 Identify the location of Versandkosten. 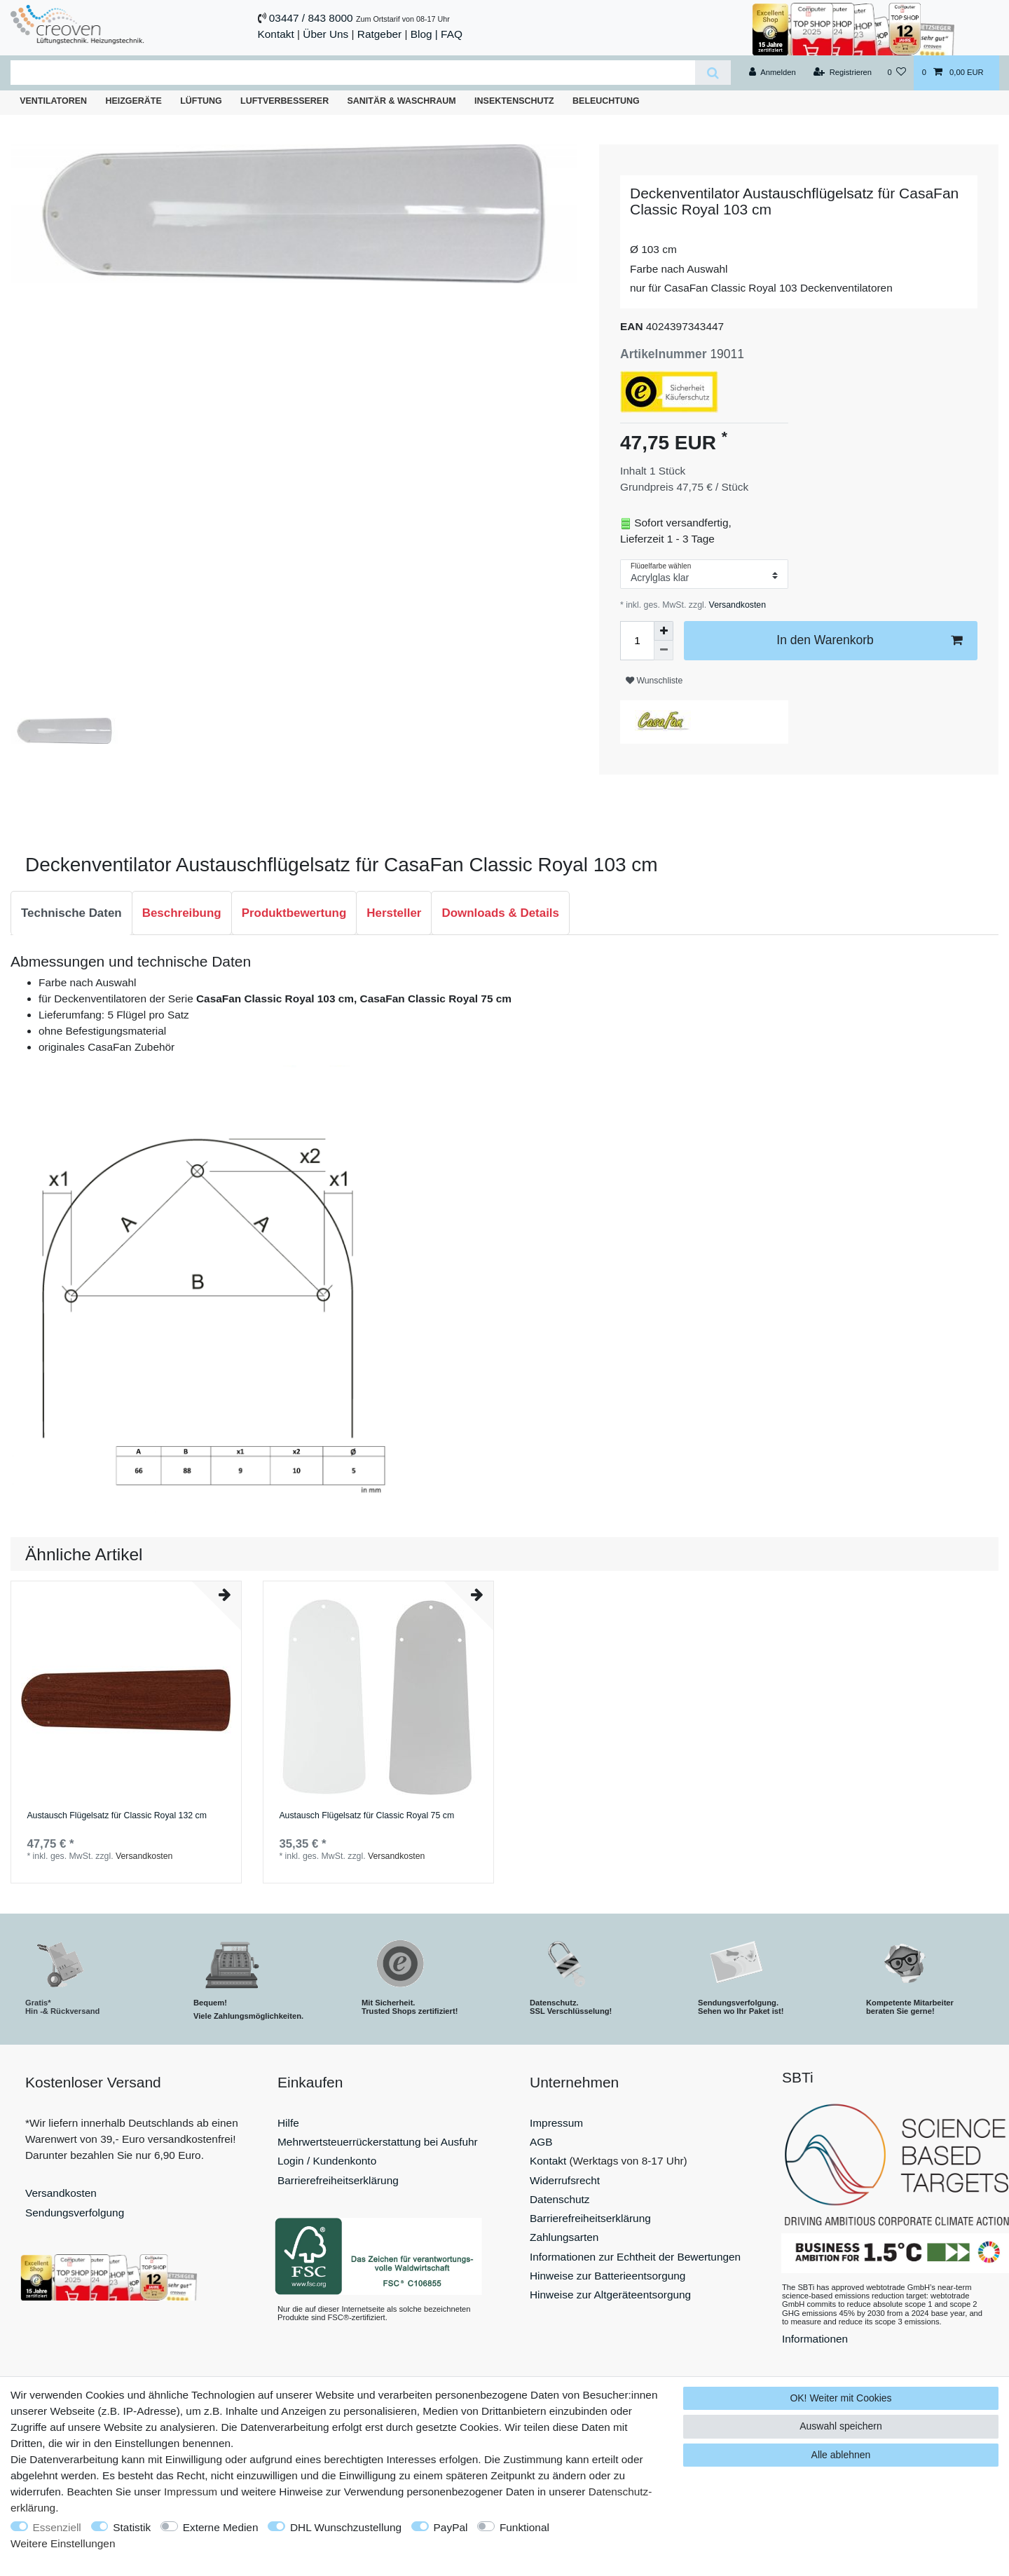
(736, 605).